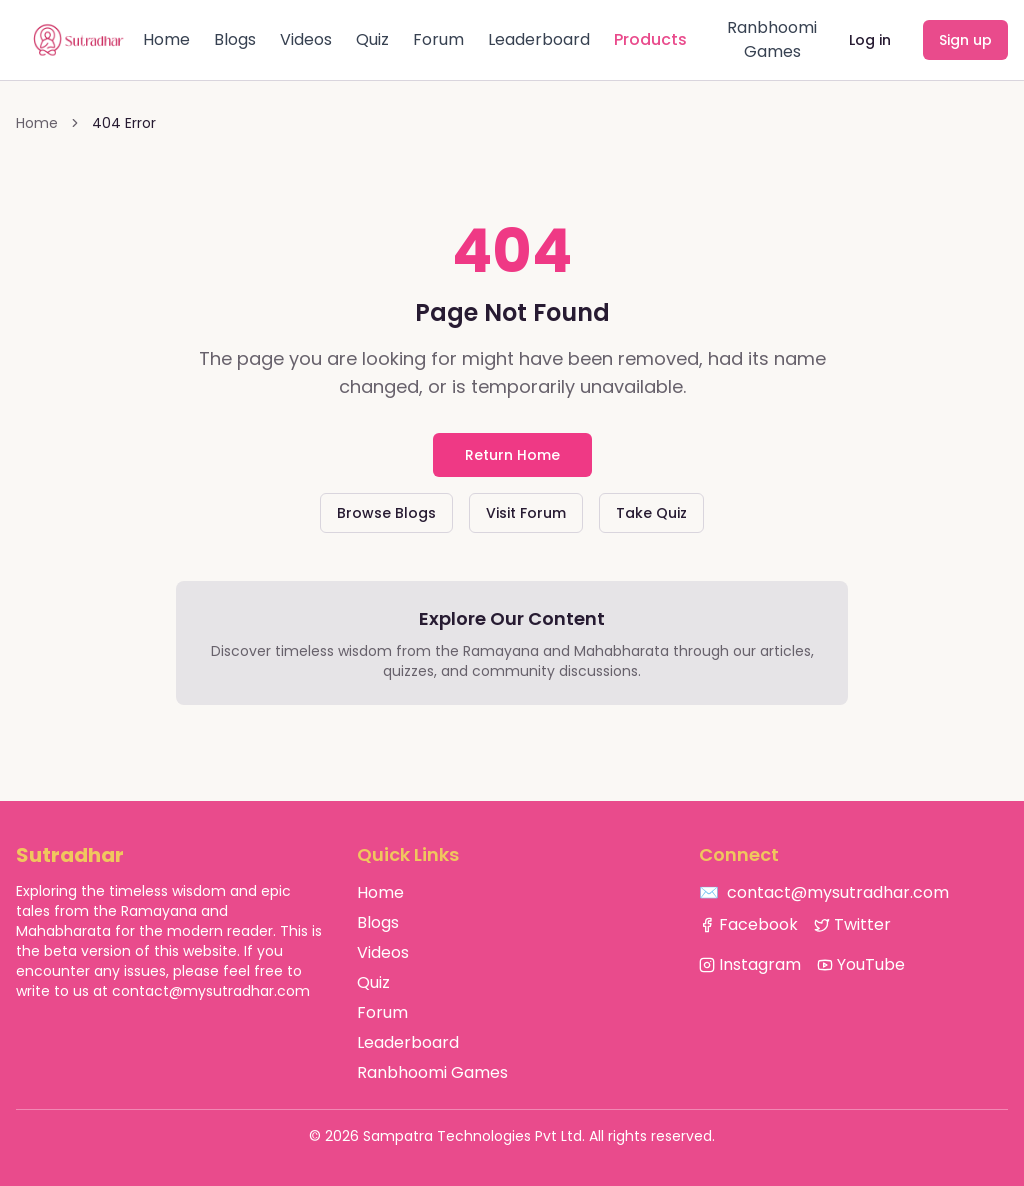 This screenshot has width=1024, height=1186. Describe the element at coordinates (438, 39) in the screenshot. I see `Forum` at that location.